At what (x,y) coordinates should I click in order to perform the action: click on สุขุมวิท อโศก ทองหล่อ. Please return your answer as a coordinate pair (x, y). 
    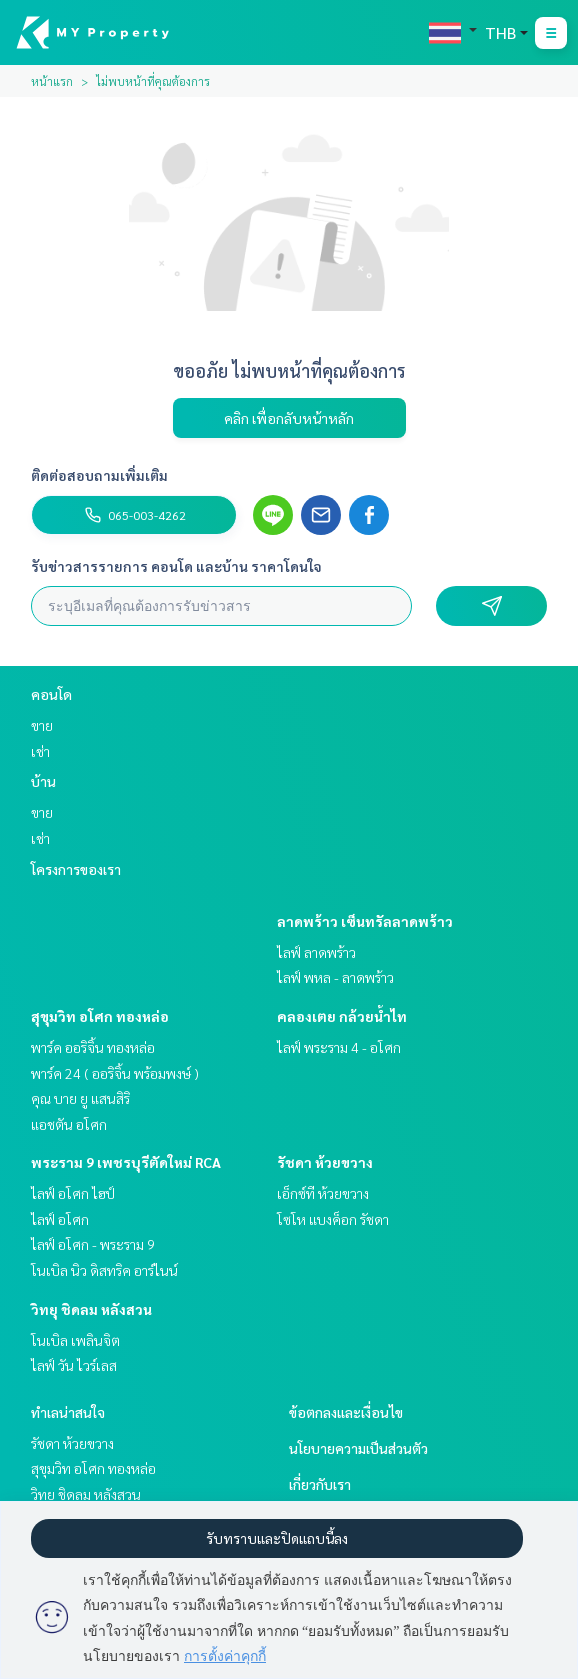
    Looking at the image, I should click on (100, 1016).